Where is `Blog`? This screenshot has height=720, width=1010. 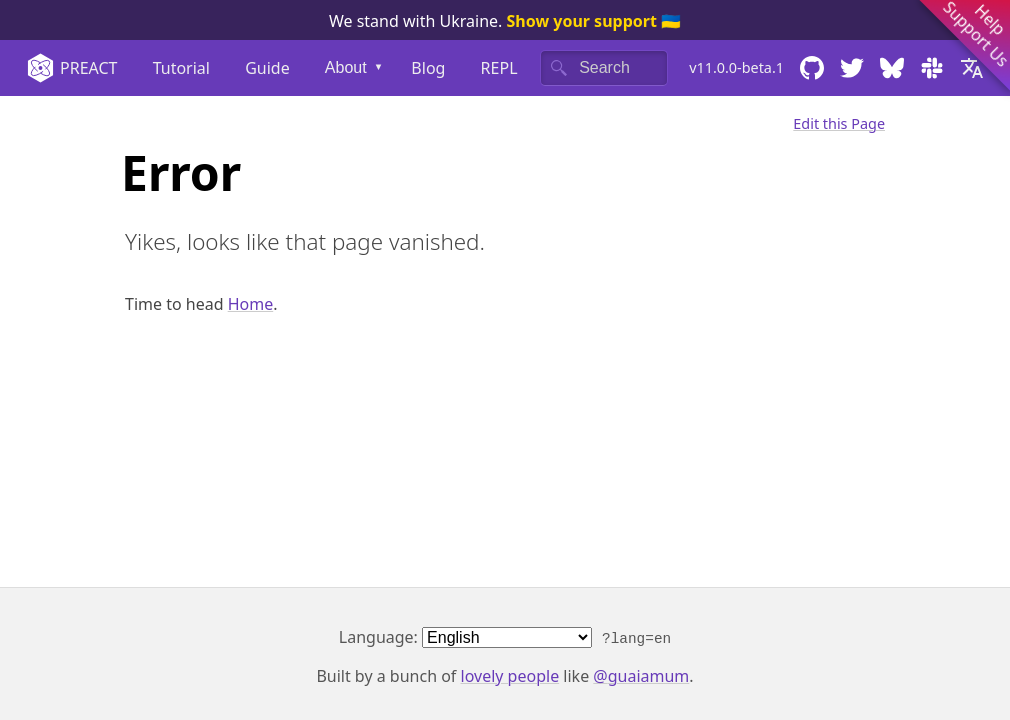 Blog is located at coordinates (428, 68).